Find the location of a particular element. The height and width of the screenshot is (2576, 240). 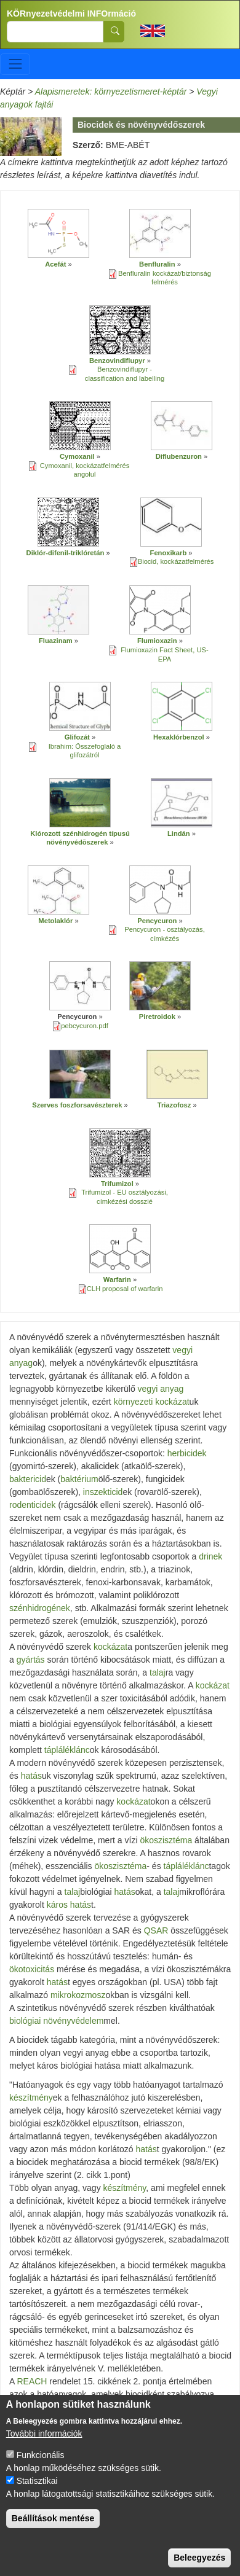

Biocid, kockázatfelmérés is located at coordinates (176, 561).